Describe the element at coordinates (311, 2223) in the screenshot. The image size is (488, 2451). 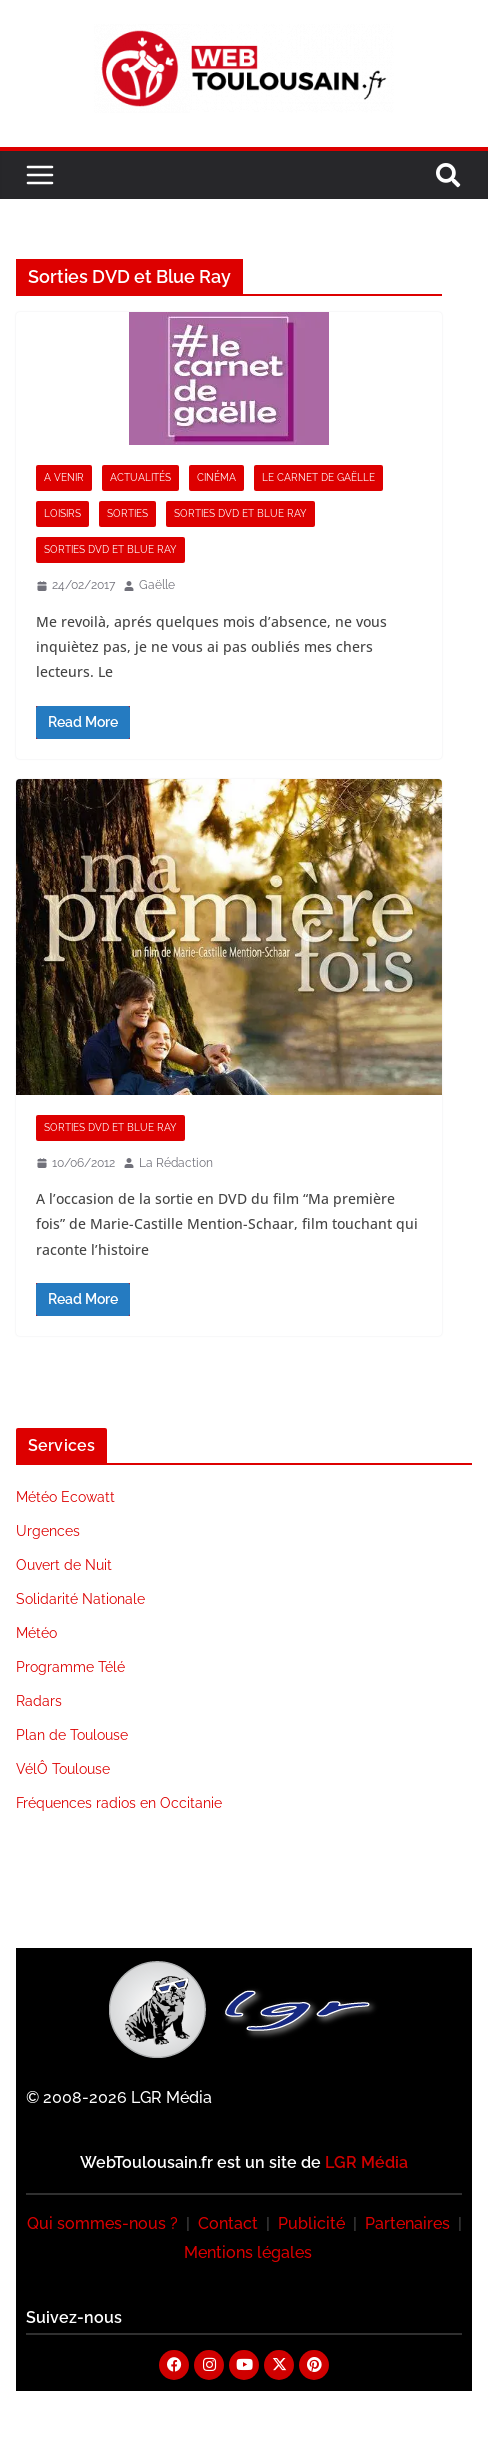
I see `Publicité` at that location.